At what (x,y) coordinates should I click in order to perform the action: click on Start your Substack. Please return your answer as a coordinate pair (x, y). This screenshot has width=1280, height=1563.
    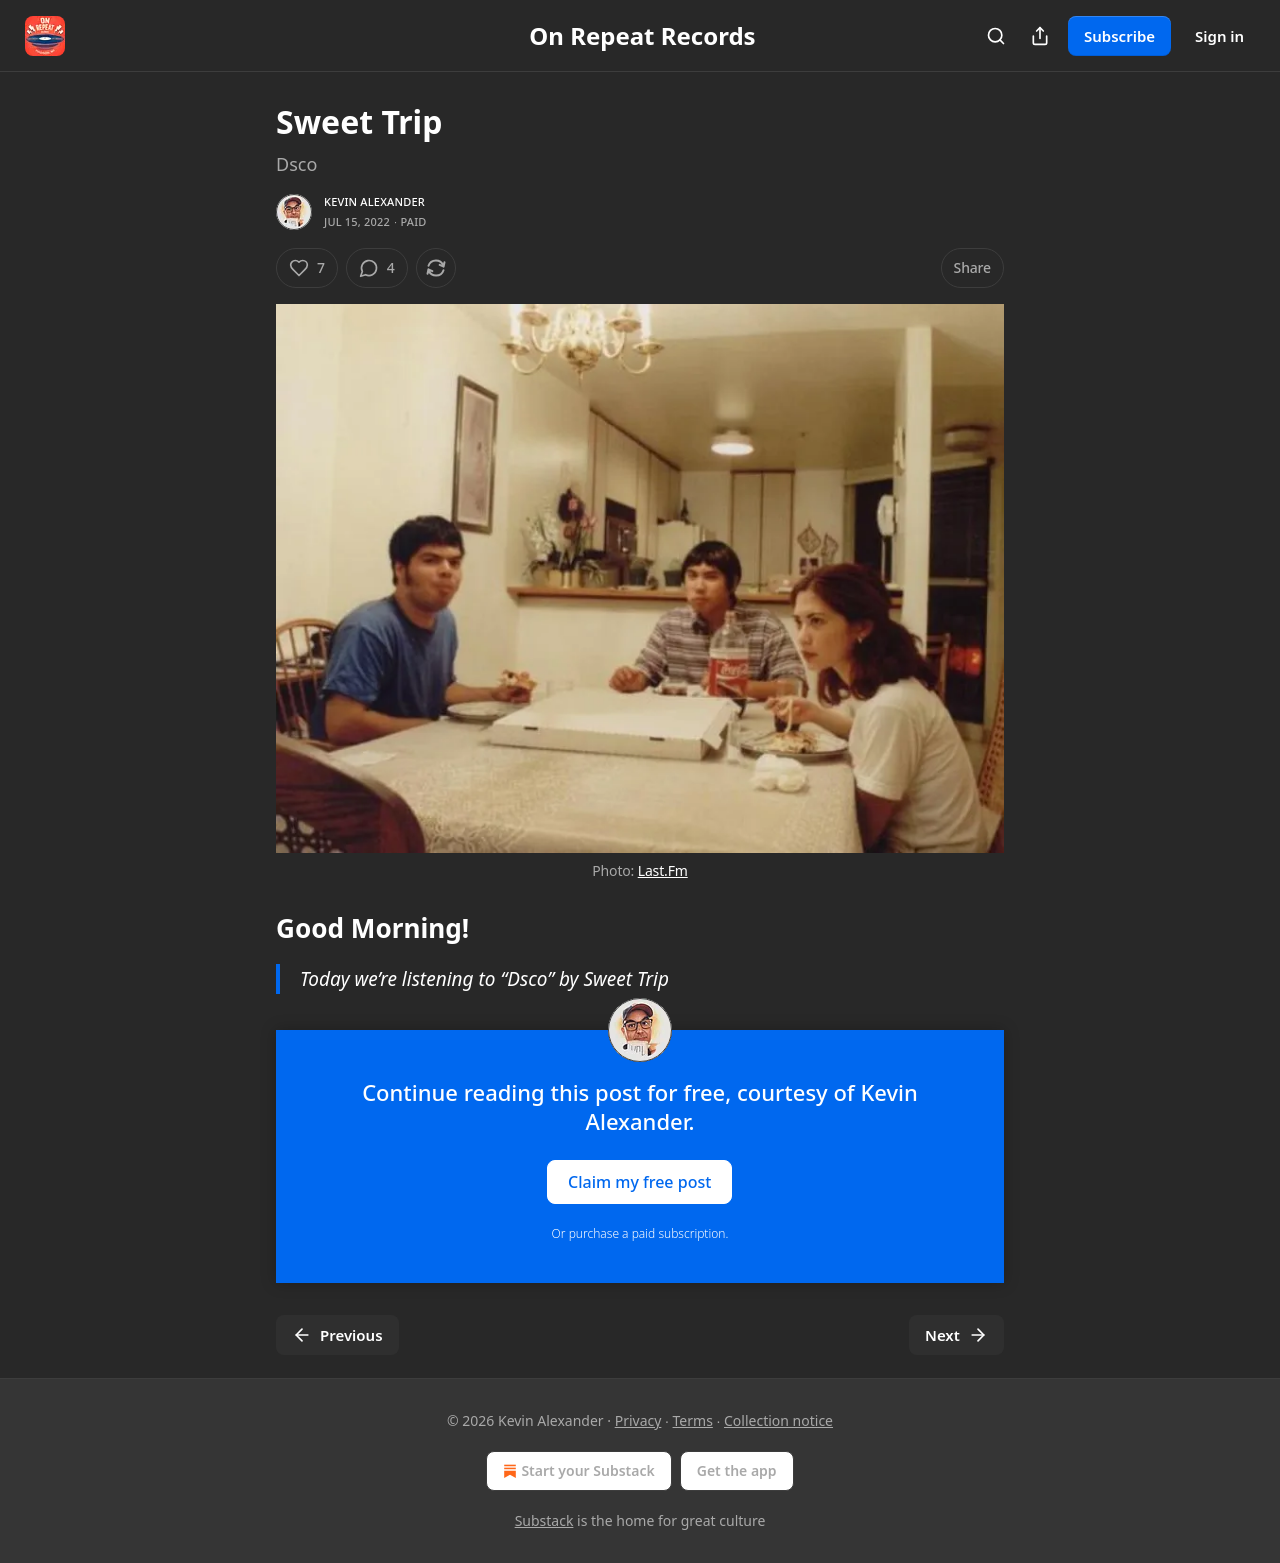
    Looking at the image, I should click on (576, 1471).